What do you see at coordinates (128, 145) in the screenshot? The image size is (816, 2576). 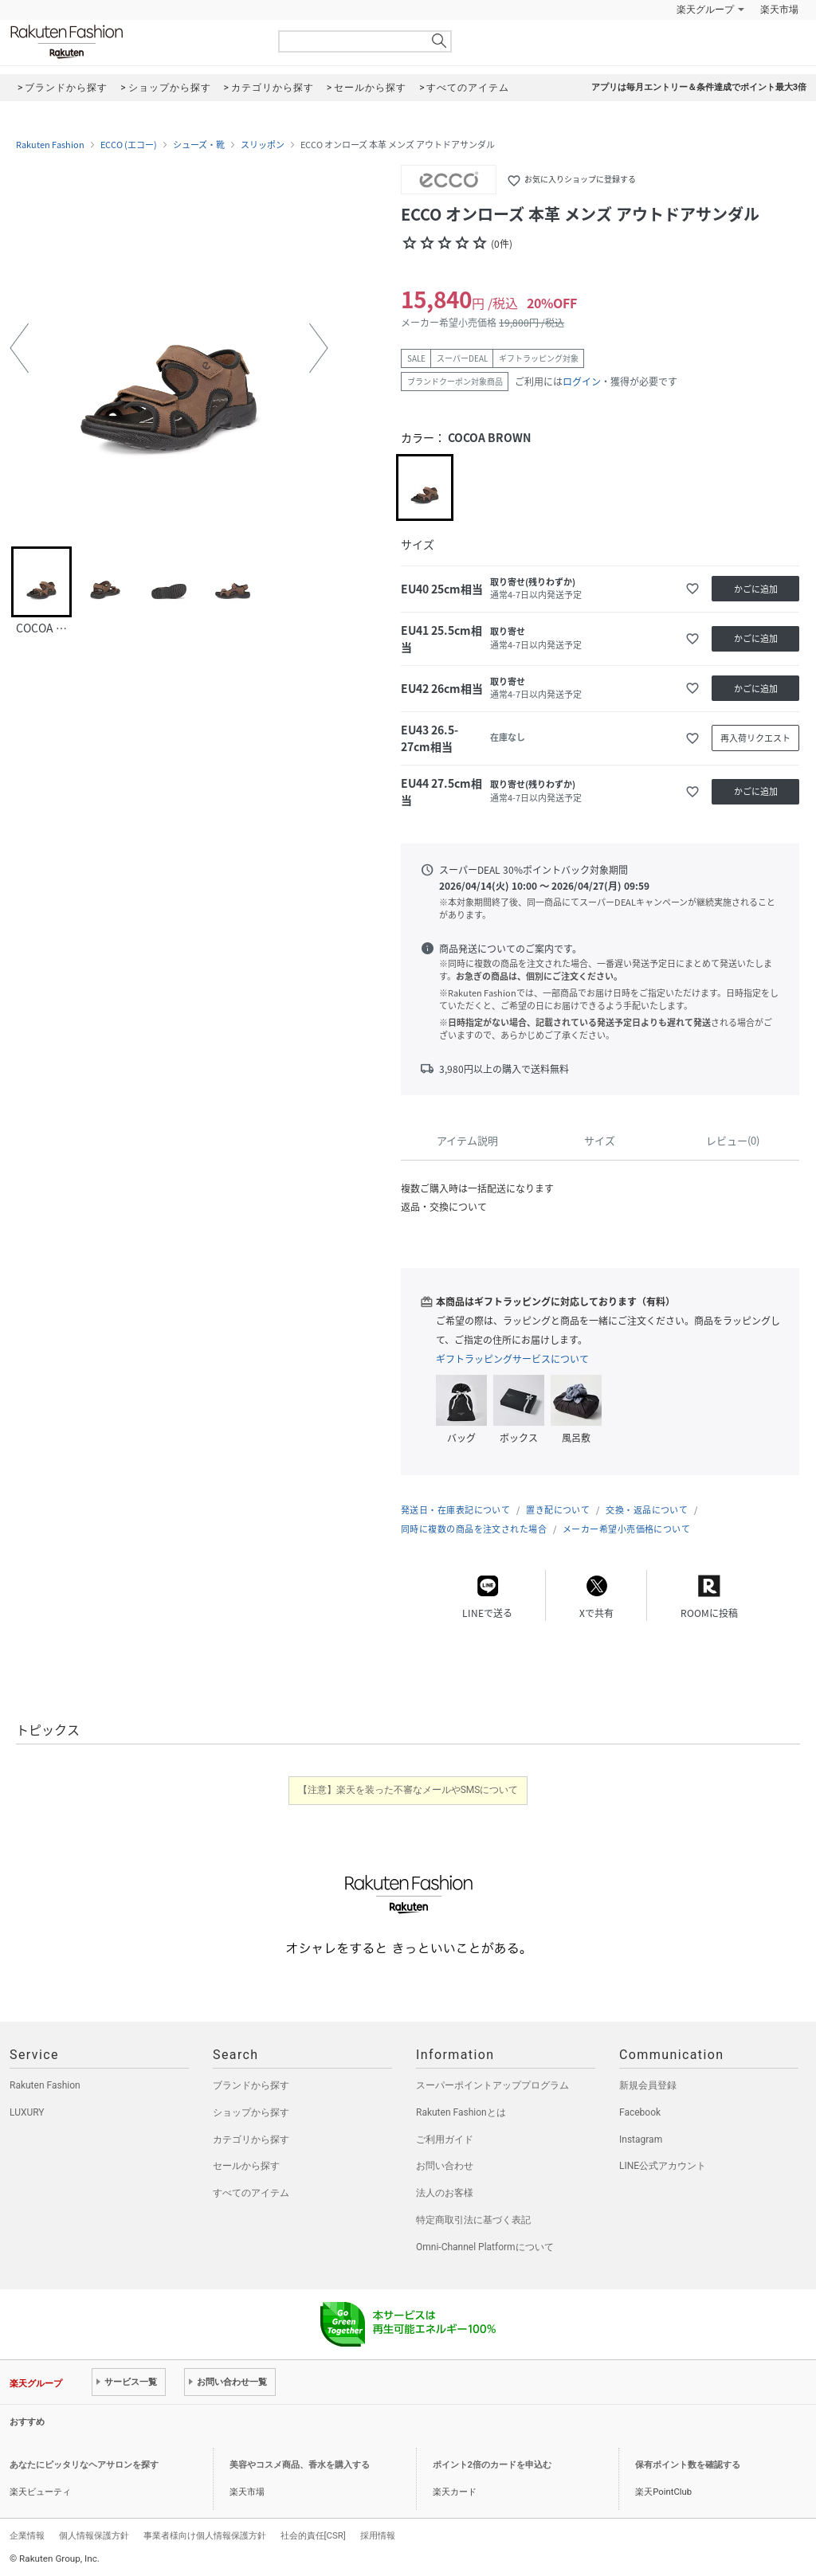 I see `ECCO (エコー)` at bounding box center [128, 145].